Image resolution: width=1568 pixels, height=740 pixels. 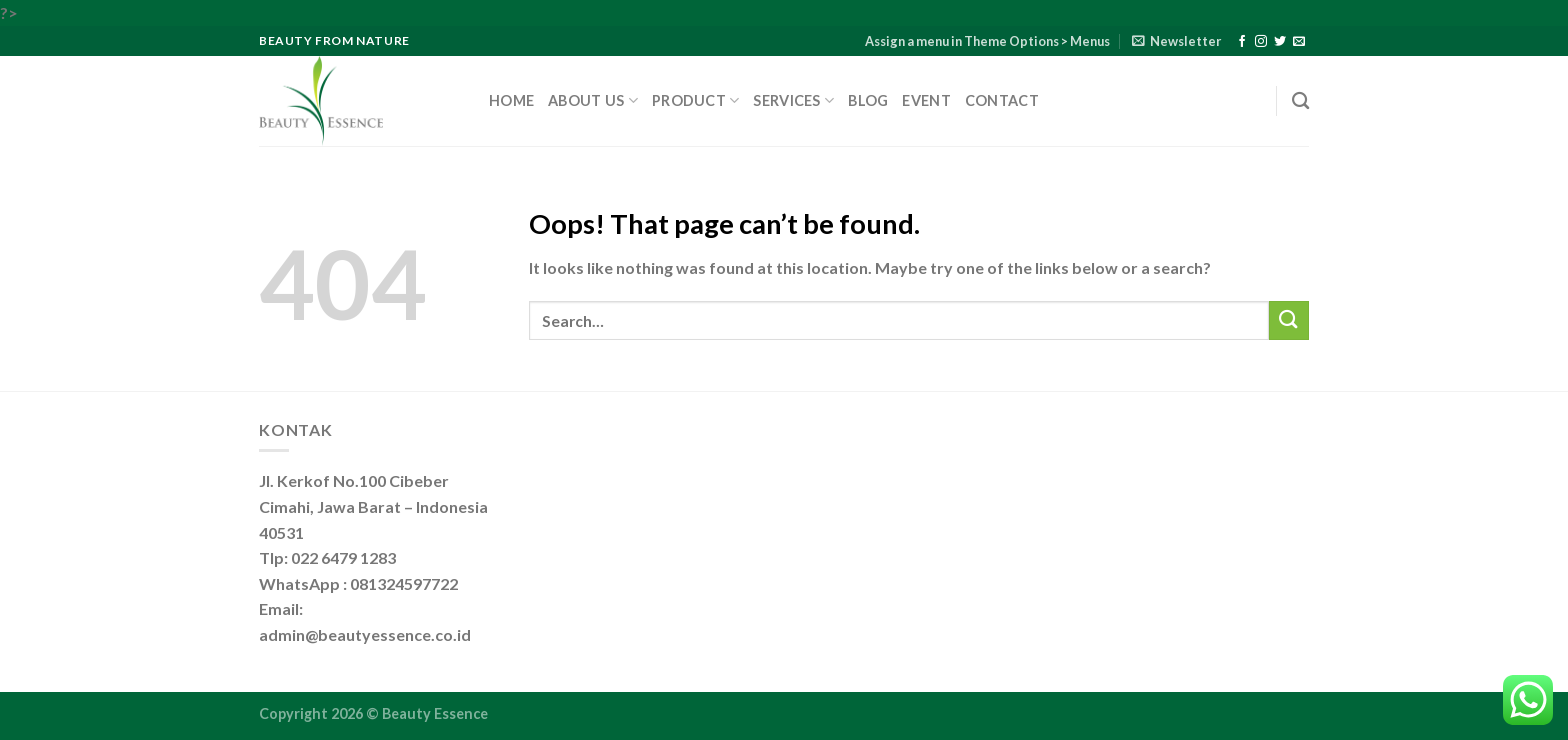 What do you see at coordinates (696, 100) in the screenshot?
I see `Product` at bounding box center [696, 100].